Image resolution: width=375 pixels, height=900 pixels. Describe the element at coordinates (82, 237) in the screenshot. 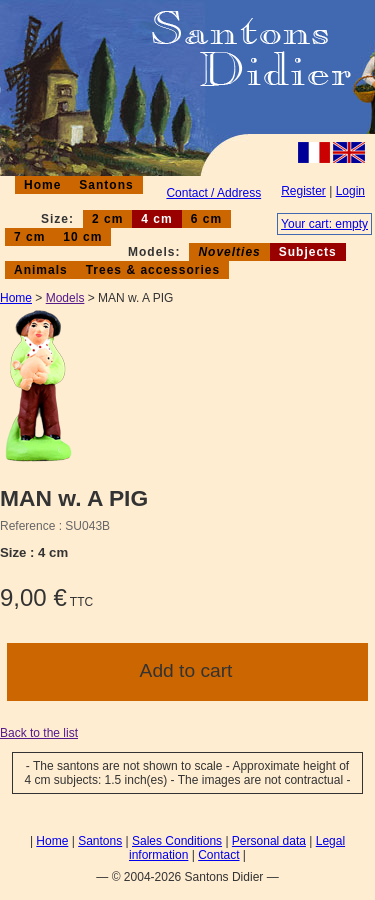

I see `10 cm` at that location.